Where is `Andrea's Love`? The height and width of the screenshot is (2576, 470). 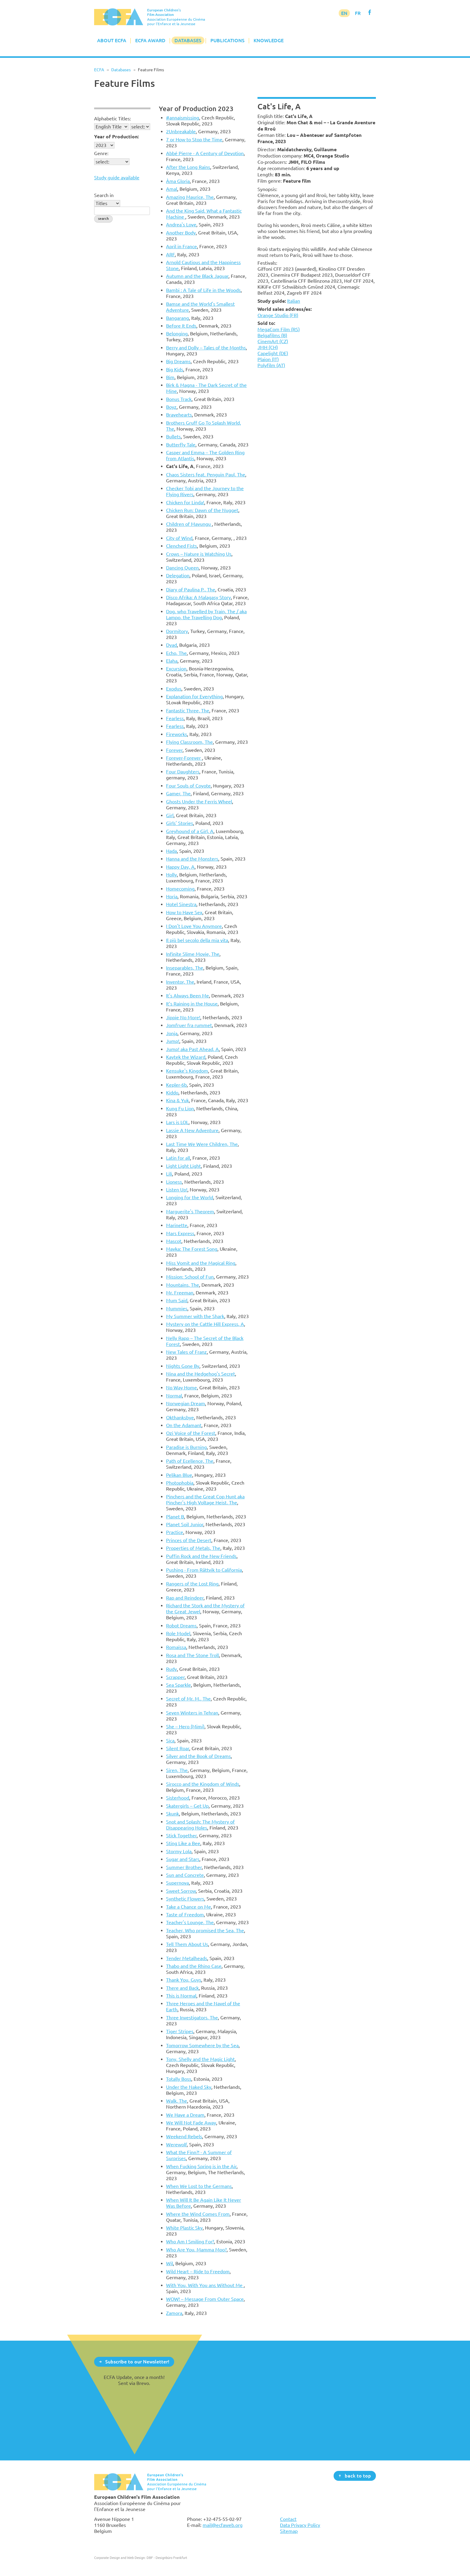
Andrea's Love is located at coordinates (181, 224).